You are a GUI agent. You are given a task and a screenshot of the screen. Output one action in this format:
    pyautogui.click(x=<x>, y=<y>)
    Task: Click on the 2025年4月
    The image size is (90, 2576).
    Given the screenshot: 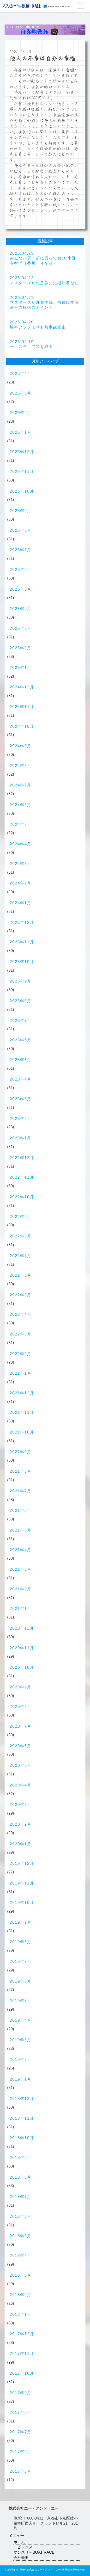 What is the action you would take?
    pyautogui.click(x=21, y=609)
    